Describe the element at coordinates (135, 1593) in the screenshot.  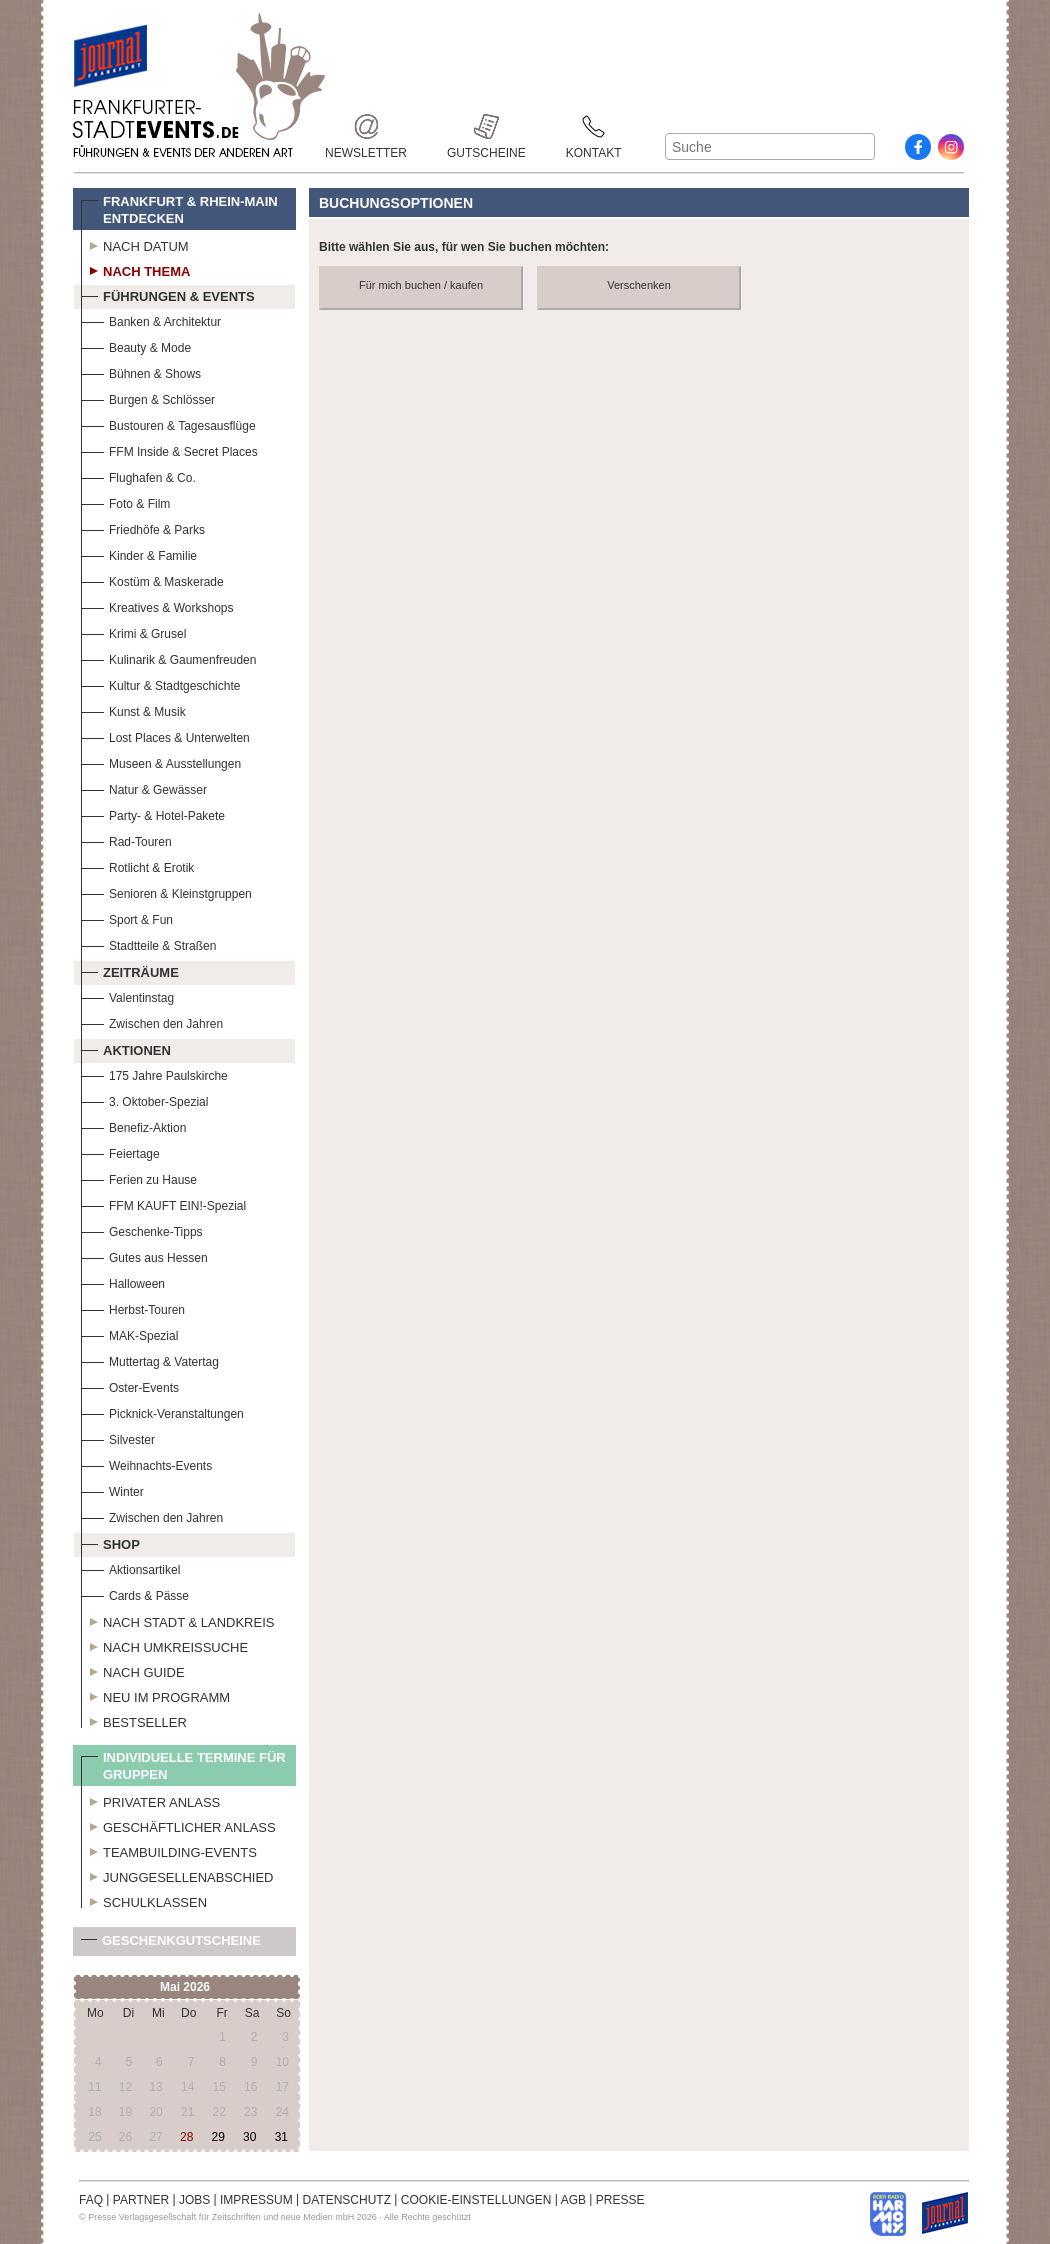
I see `Cards & Pässe` at that location.